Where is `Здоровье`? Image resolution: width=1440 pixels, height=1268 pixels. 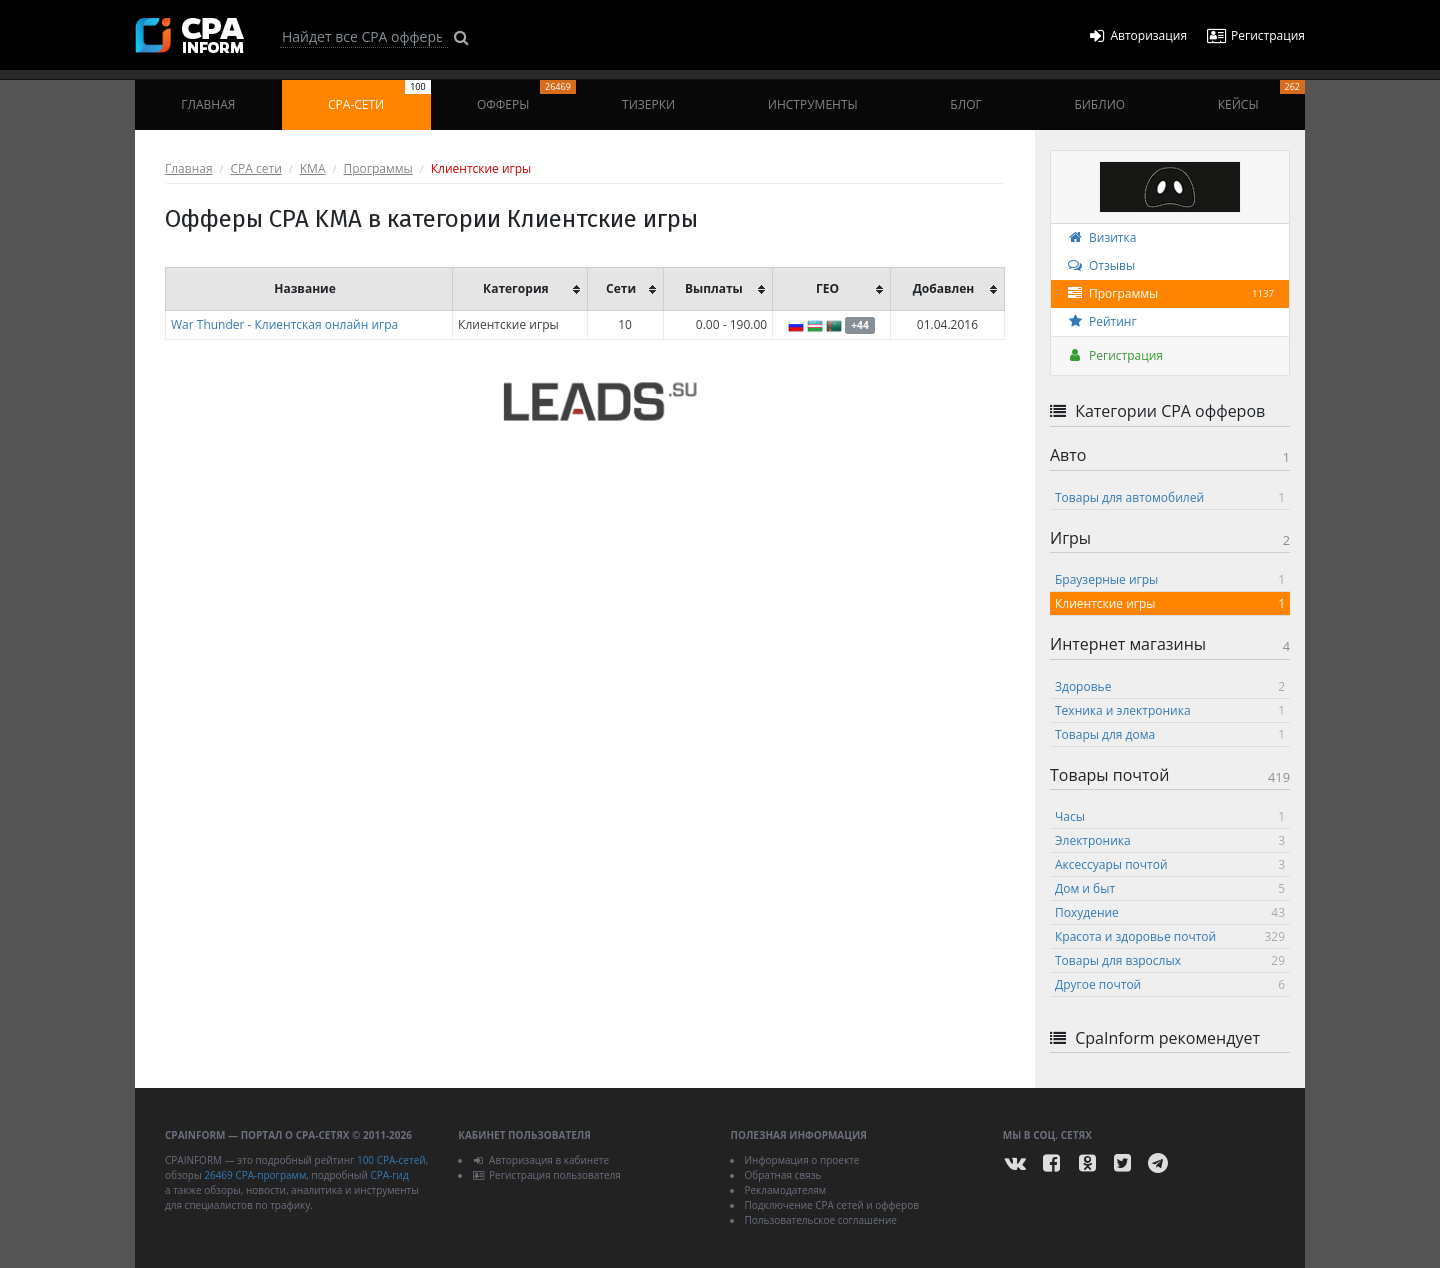 Здоровье is located at coordinates (1170, 686).